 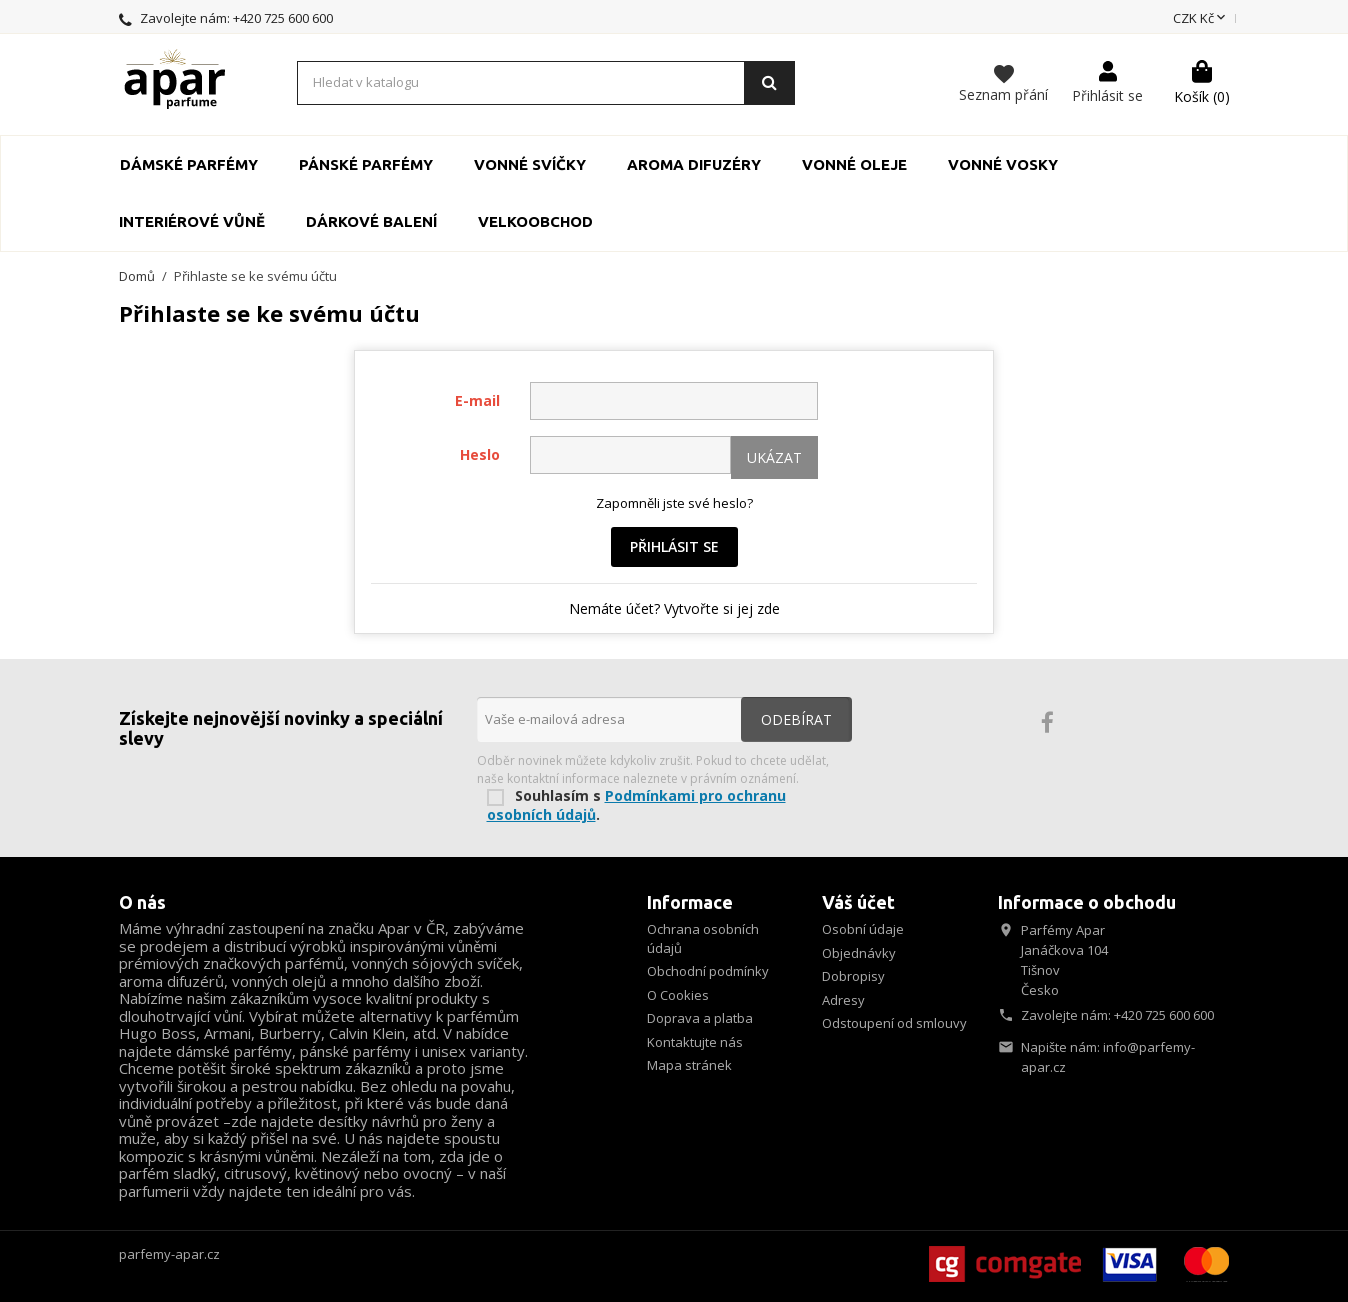 What do you see at coordinates (894, 1023) in the screenshot?
I see `Odstoupení od smlouvy` at bounding box center [894, 1023].